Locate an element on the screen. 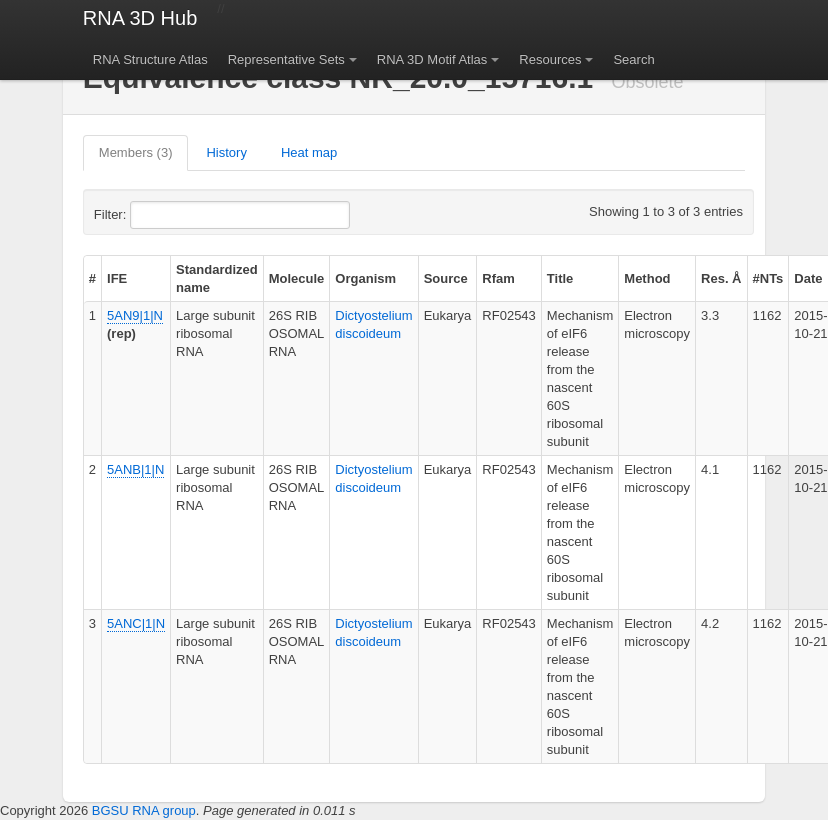 Image resolution: width=828 pixels, height=820 pixels. BGSU RNA group is located at coordinates (144, 810).